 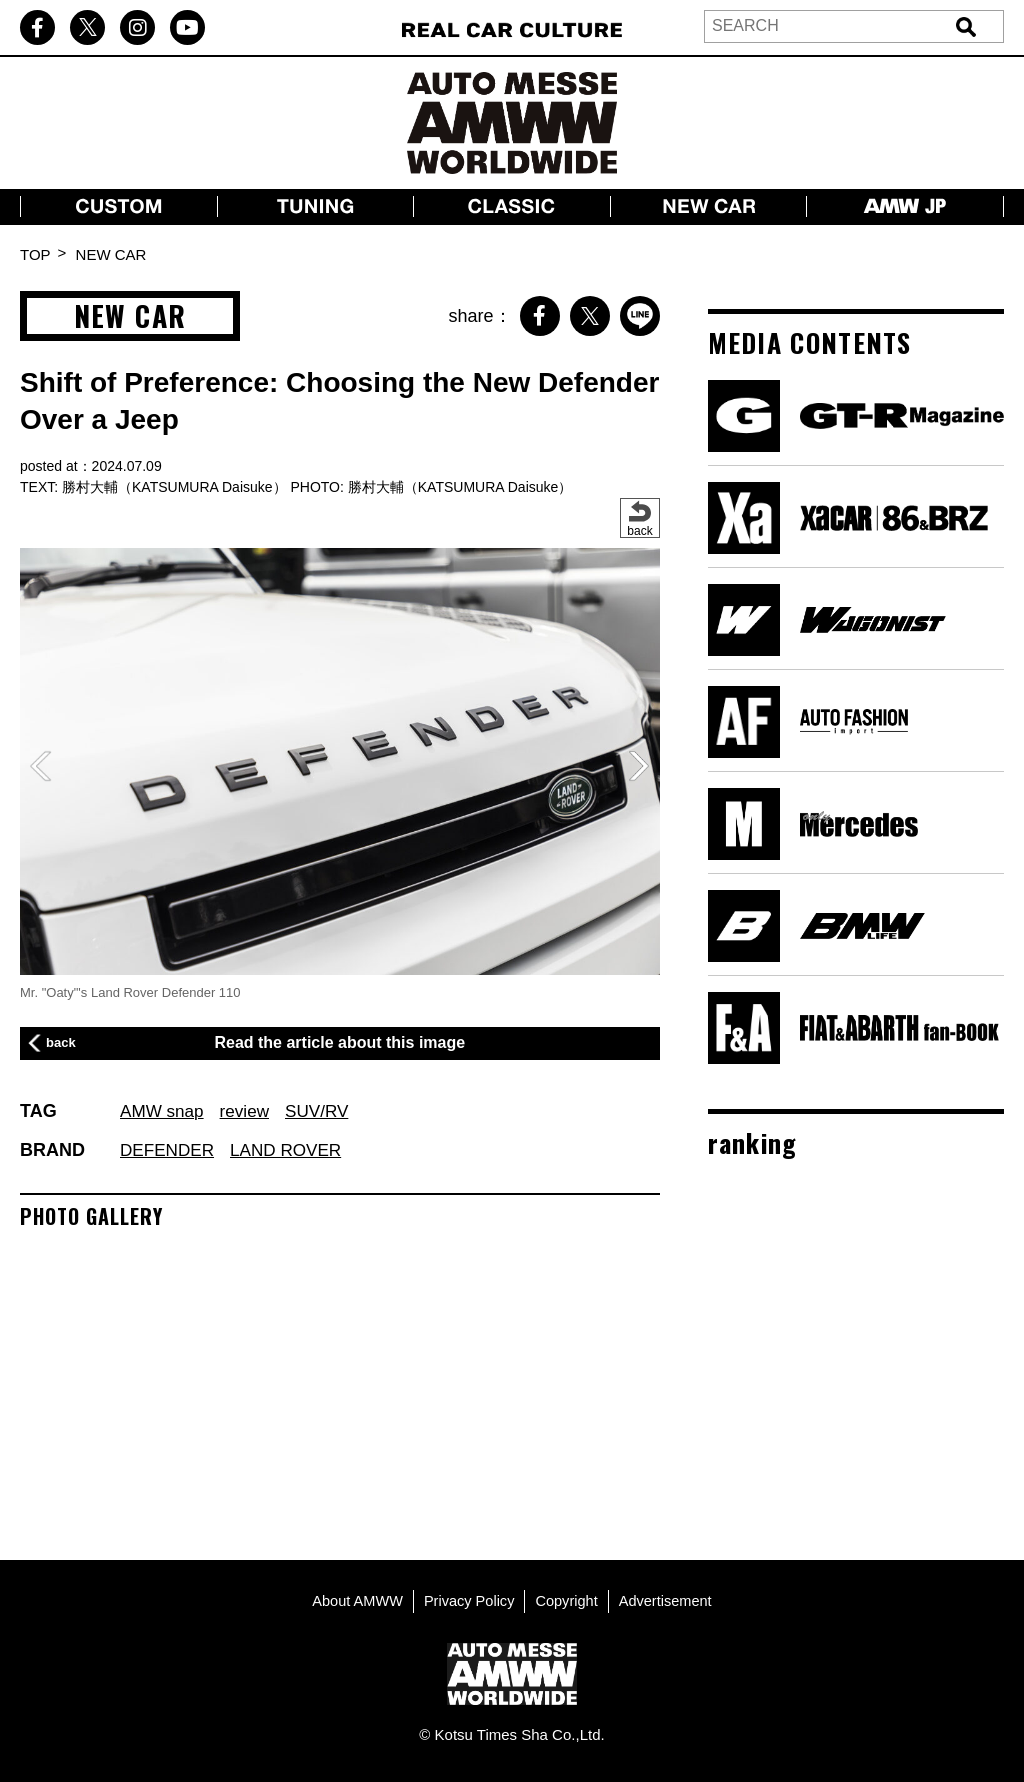 What do you see at coordinates (293, 1150) in the screenshot?
I see `LAND ROVER` at bounding box center [293, 1150].